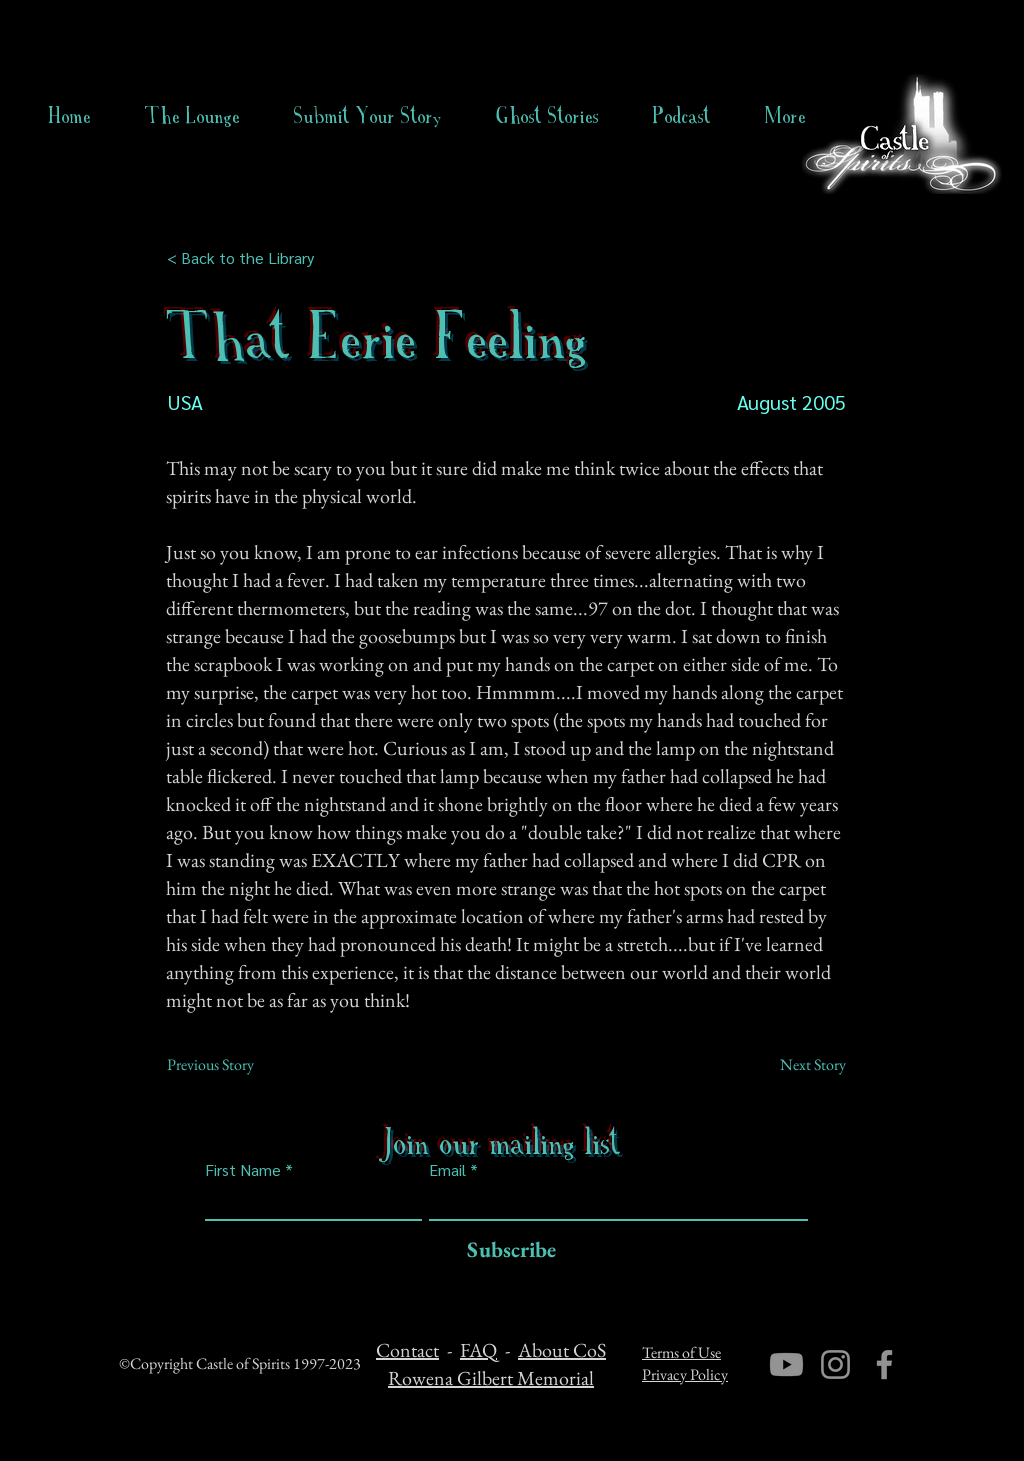 Image resolution: width=1024 pixels, height=1461 pixels. I want to click on [Subscribe], so click(506, 1250).